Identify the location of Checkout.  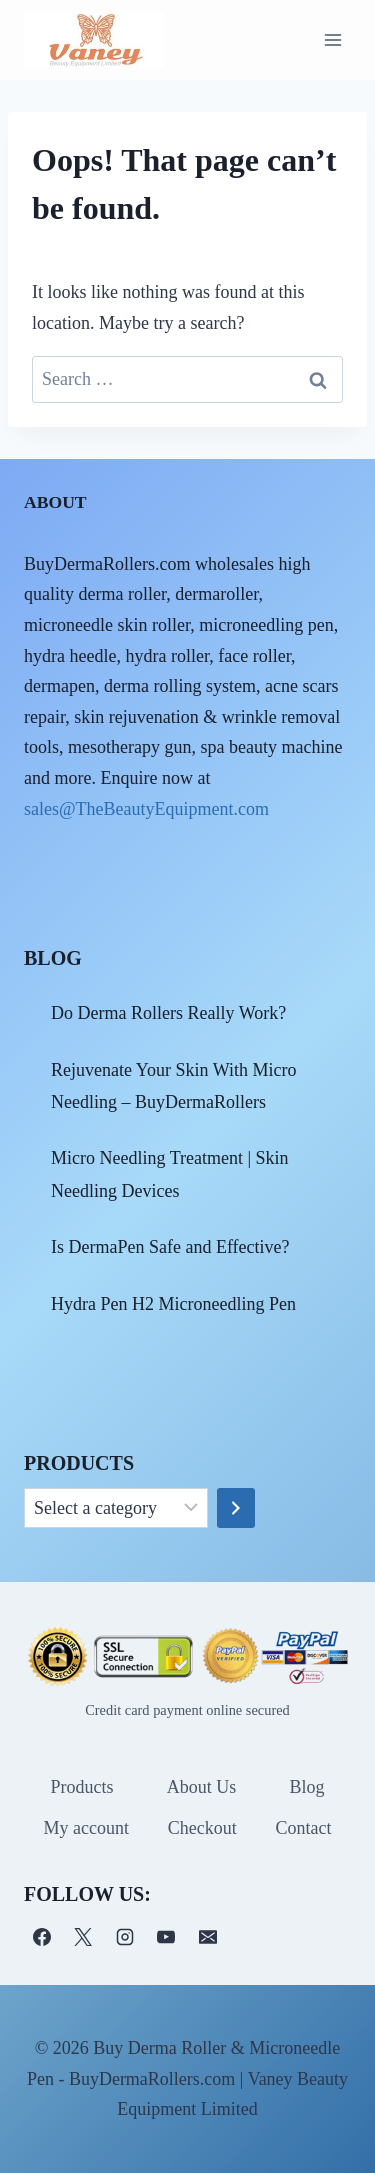
(202, 1828).